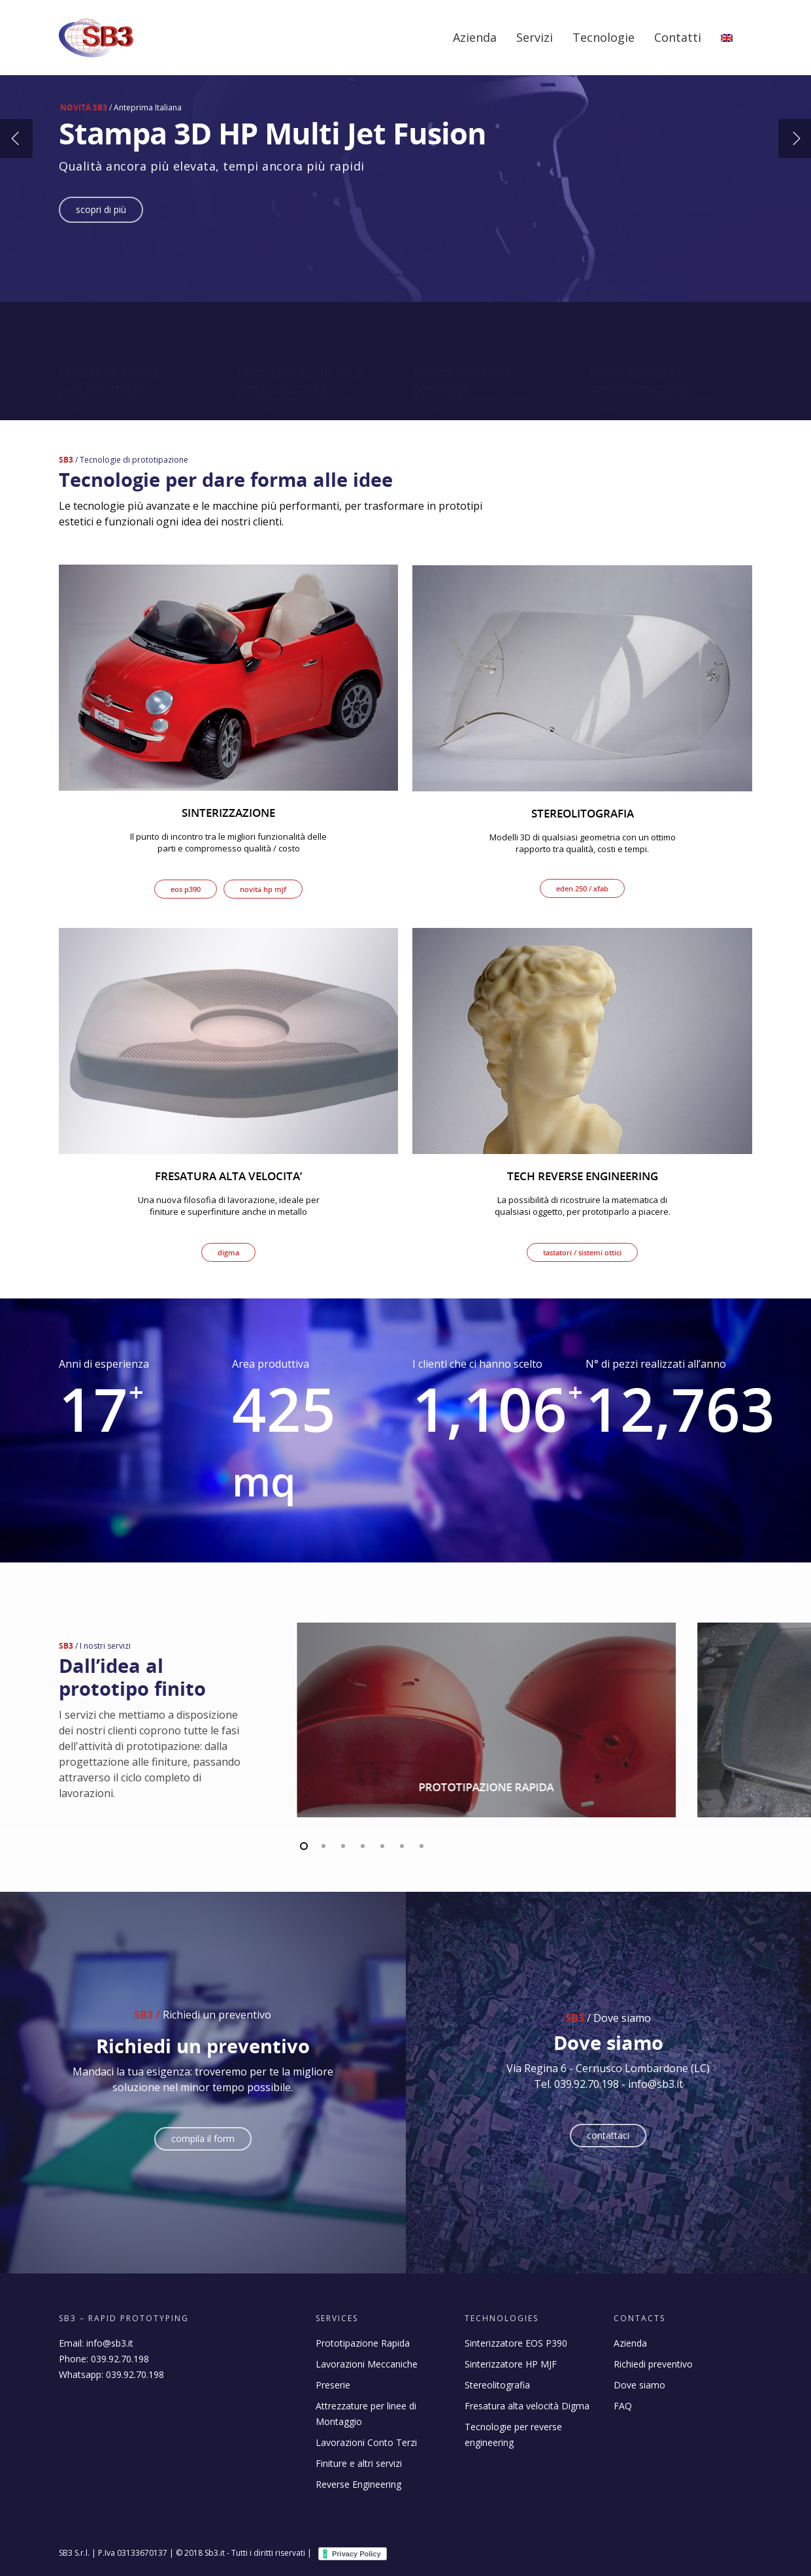  Describe the element at coordinates (527, 2406) in the screenshot. I see `Fresatura alta velocità Digma` at that location.